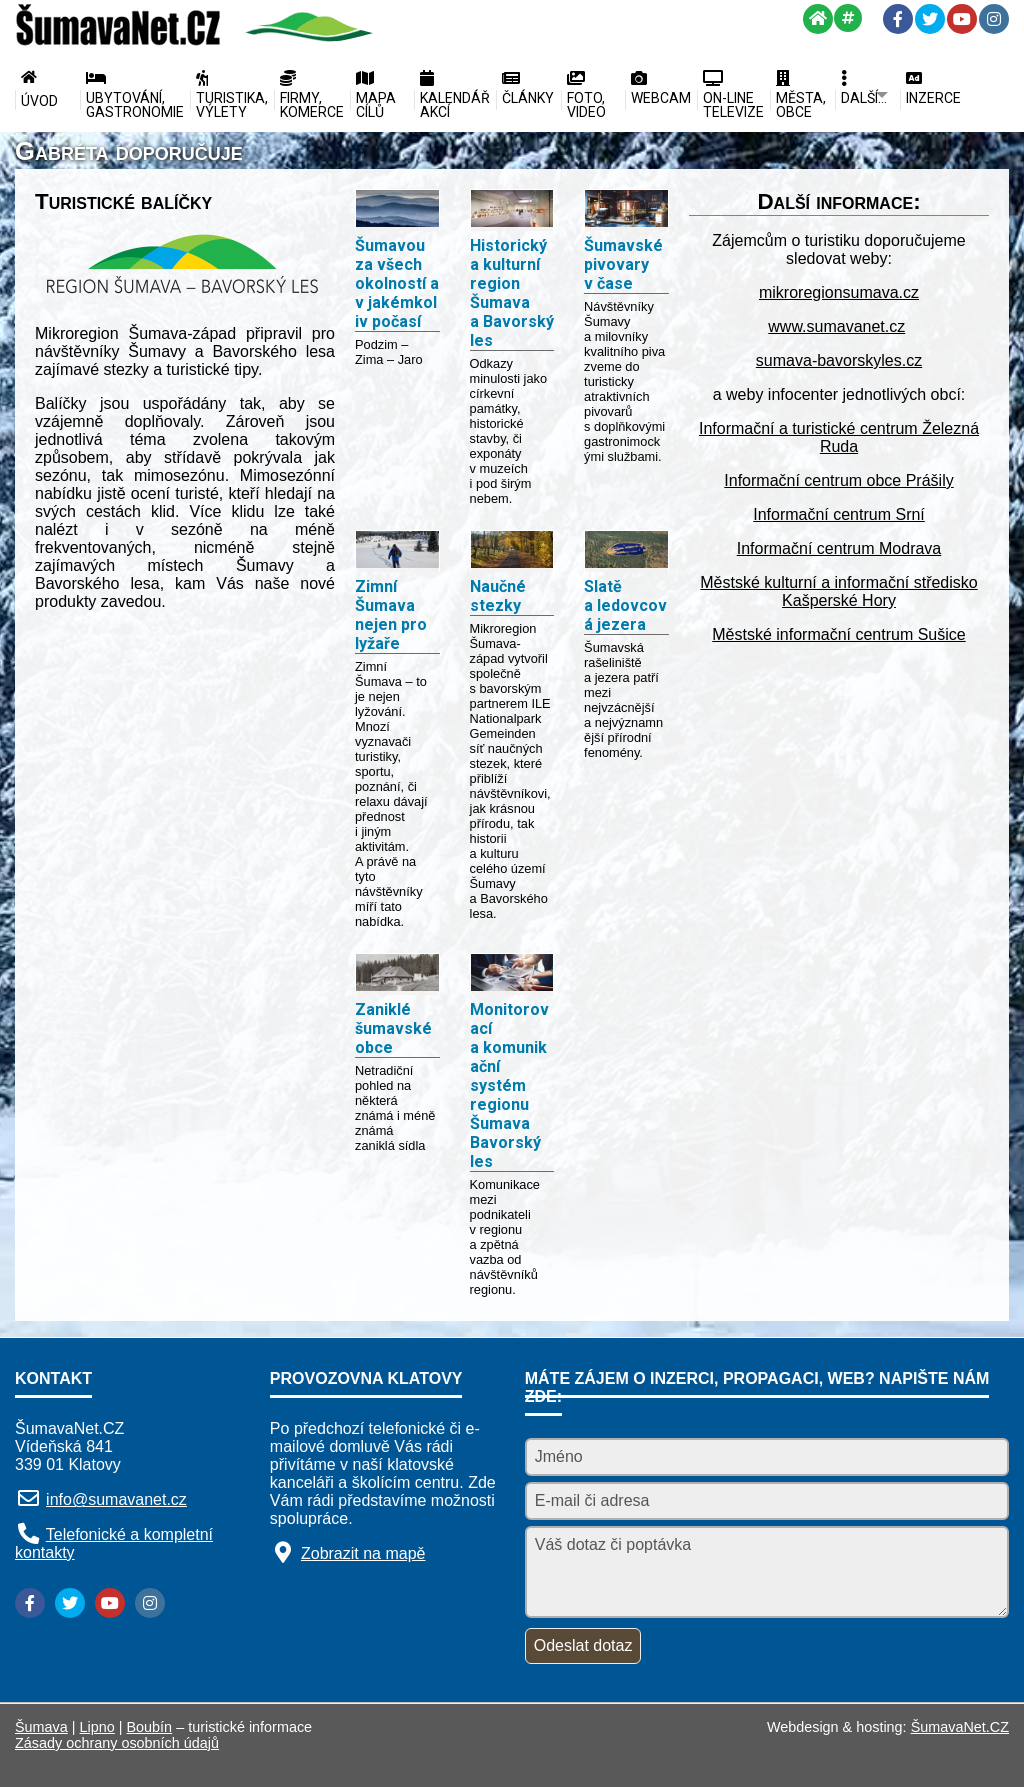 This screenshot has width=1024, height=1787. What do you see at coordinates (117, 1743) in the screenshot?
I see `Zásady ochrany osobních údajů` at bounding box center [117, 1743].